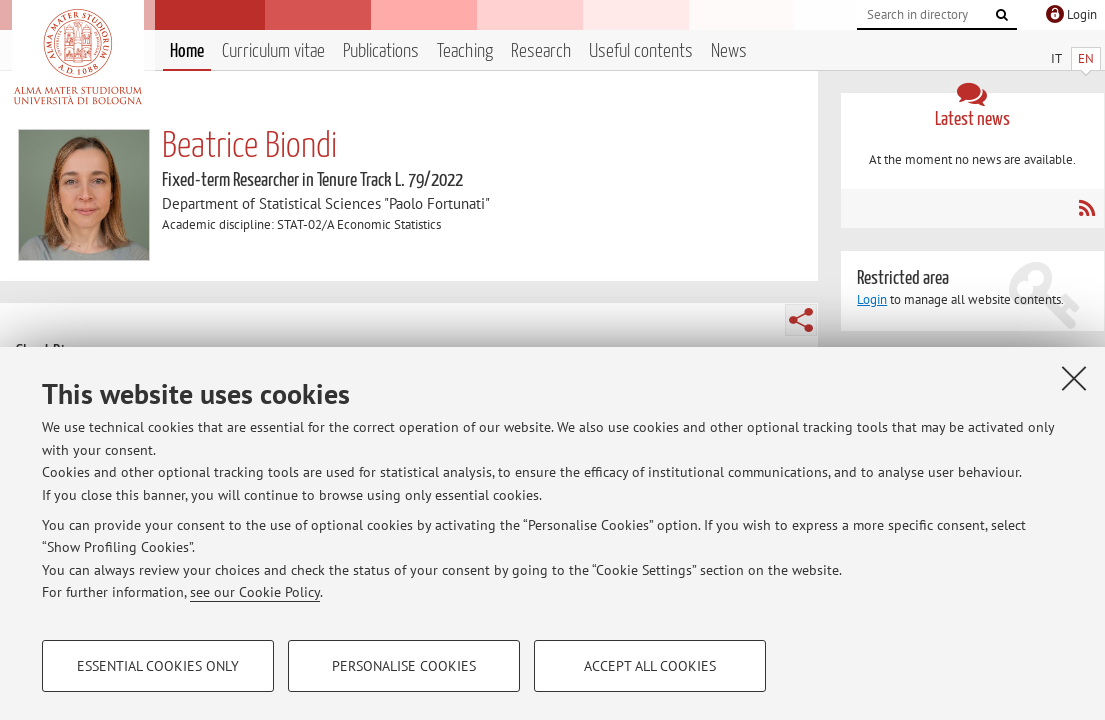 The width and height of the screenshot is (1105, 720). I want to click on Essential cookies only, so click(158, 666).